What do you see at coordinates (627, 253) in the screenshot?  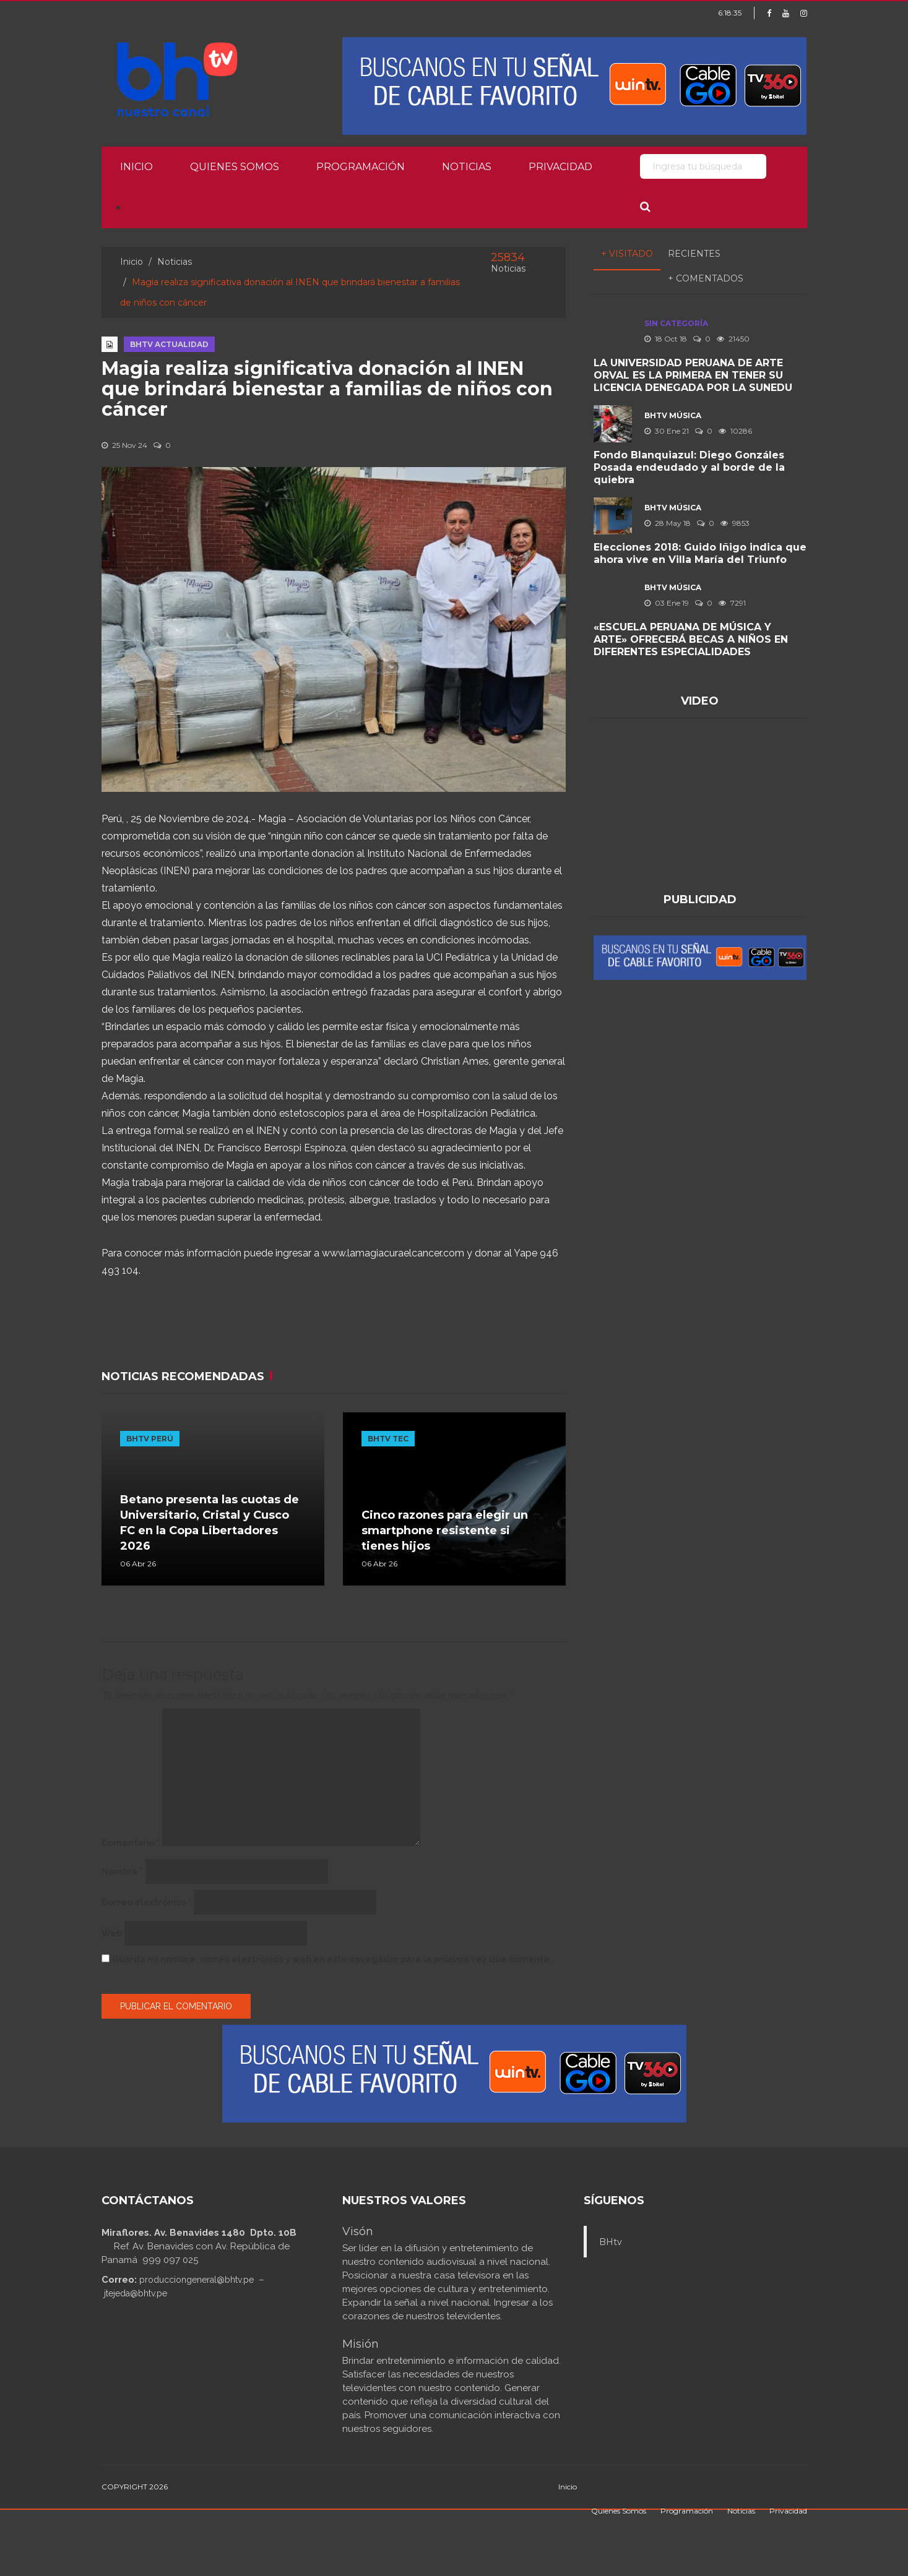 I see `+ Visitado [tab]` at bounding box center [627, 253].